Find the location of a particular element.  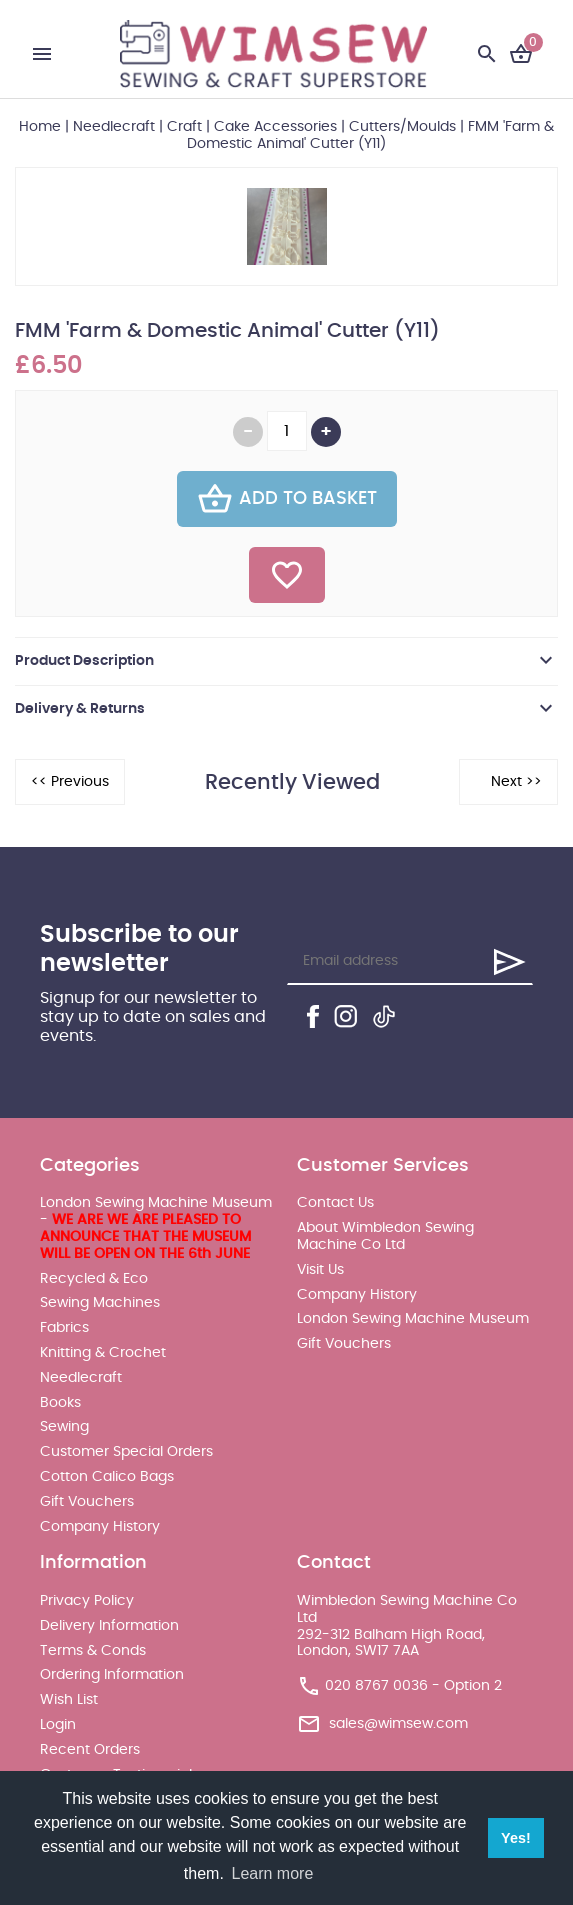

Delivery Information is located at coordinates (109, 1626).